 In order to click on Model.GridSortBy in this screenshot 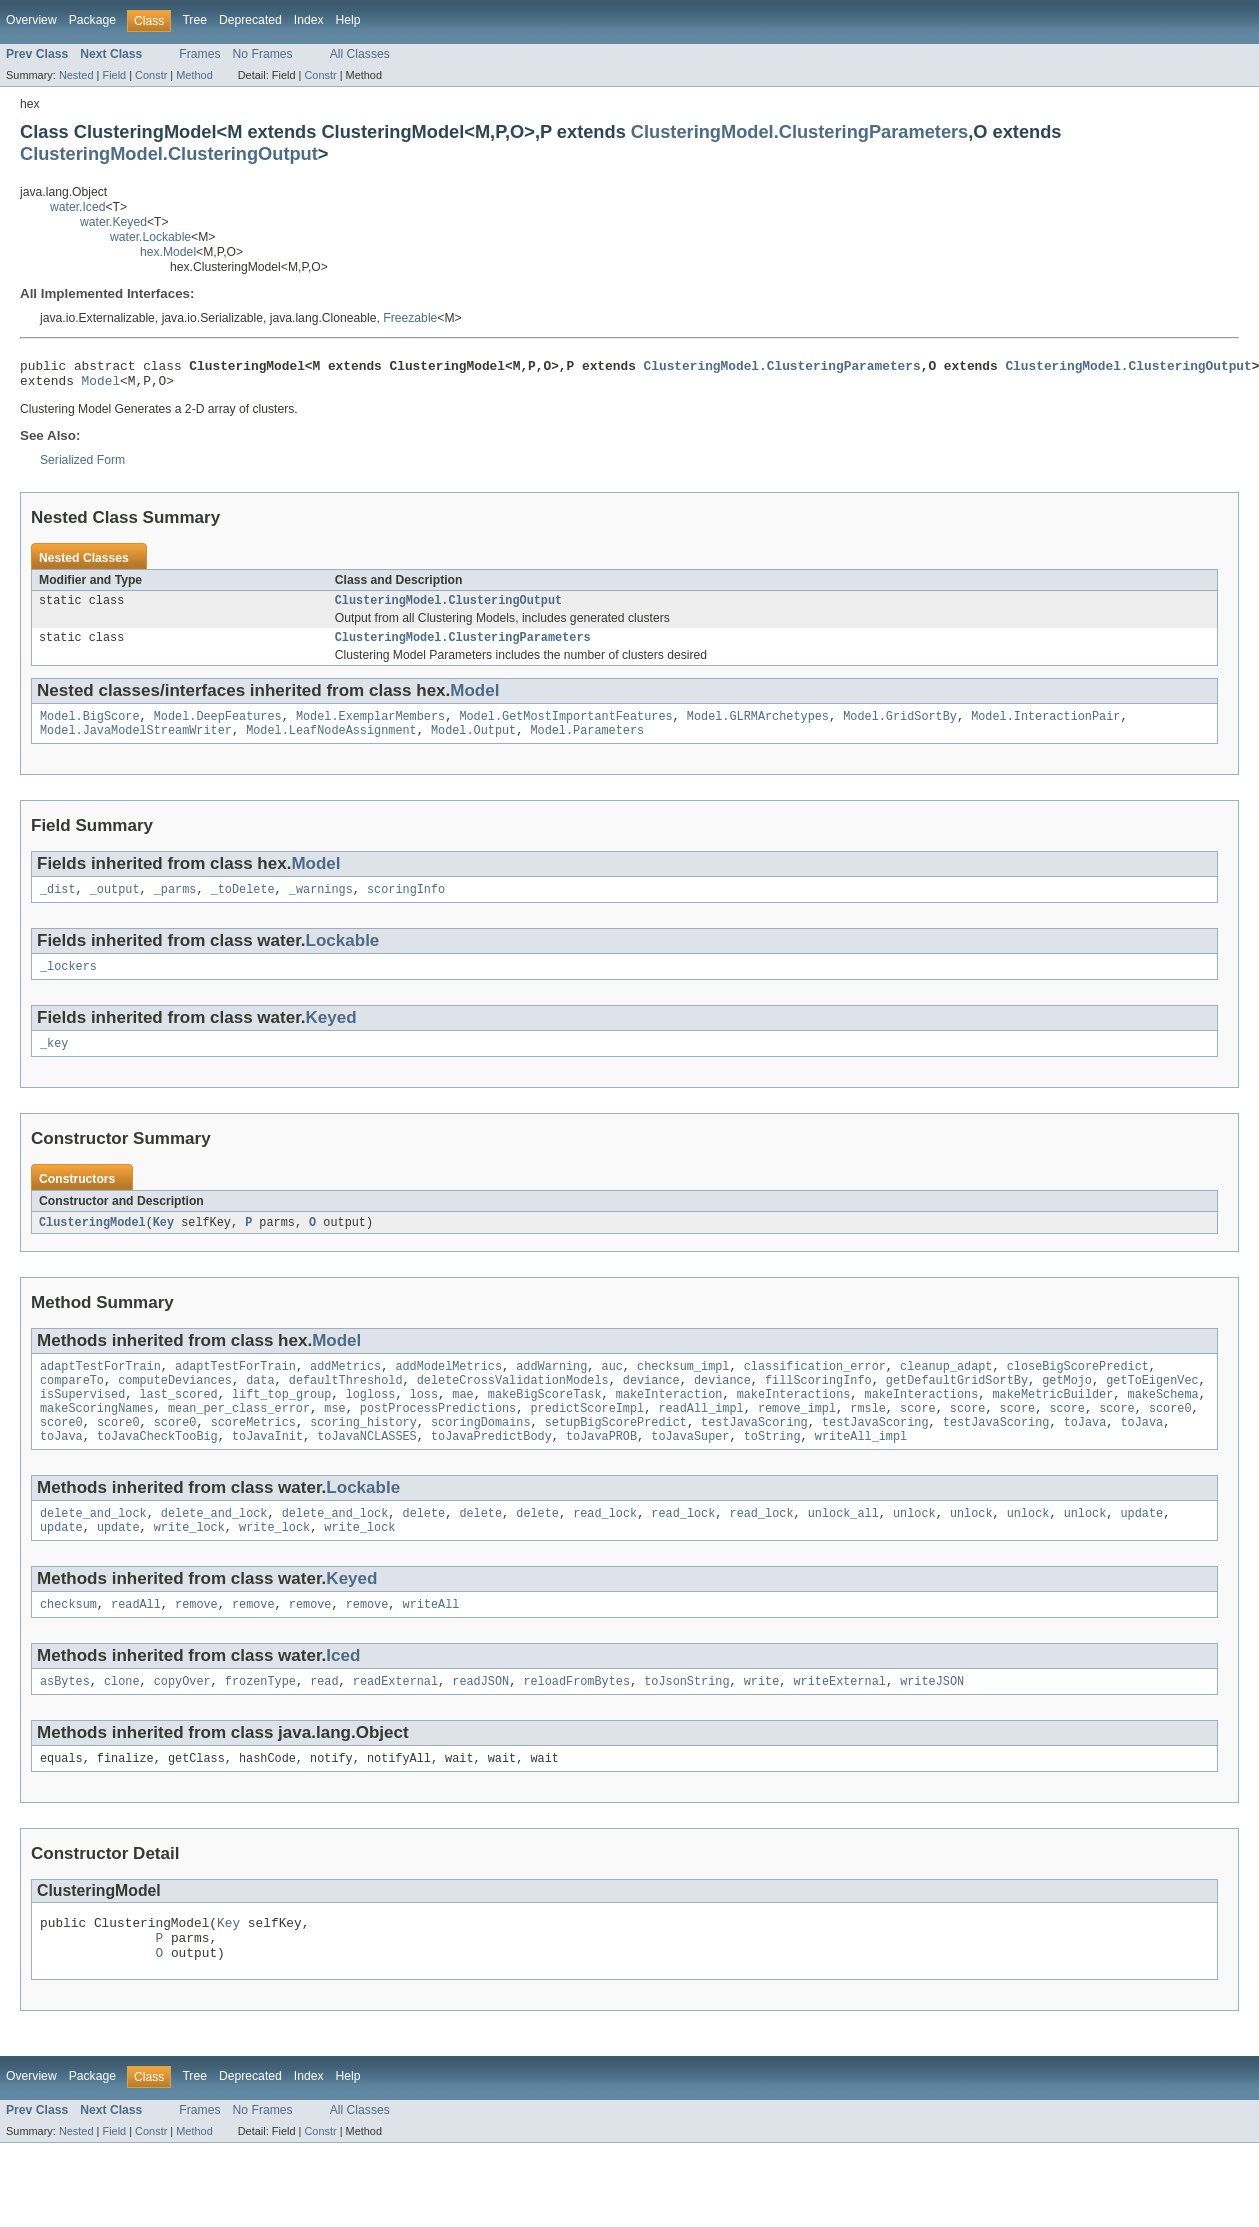, I will do `click(900, 728)`.